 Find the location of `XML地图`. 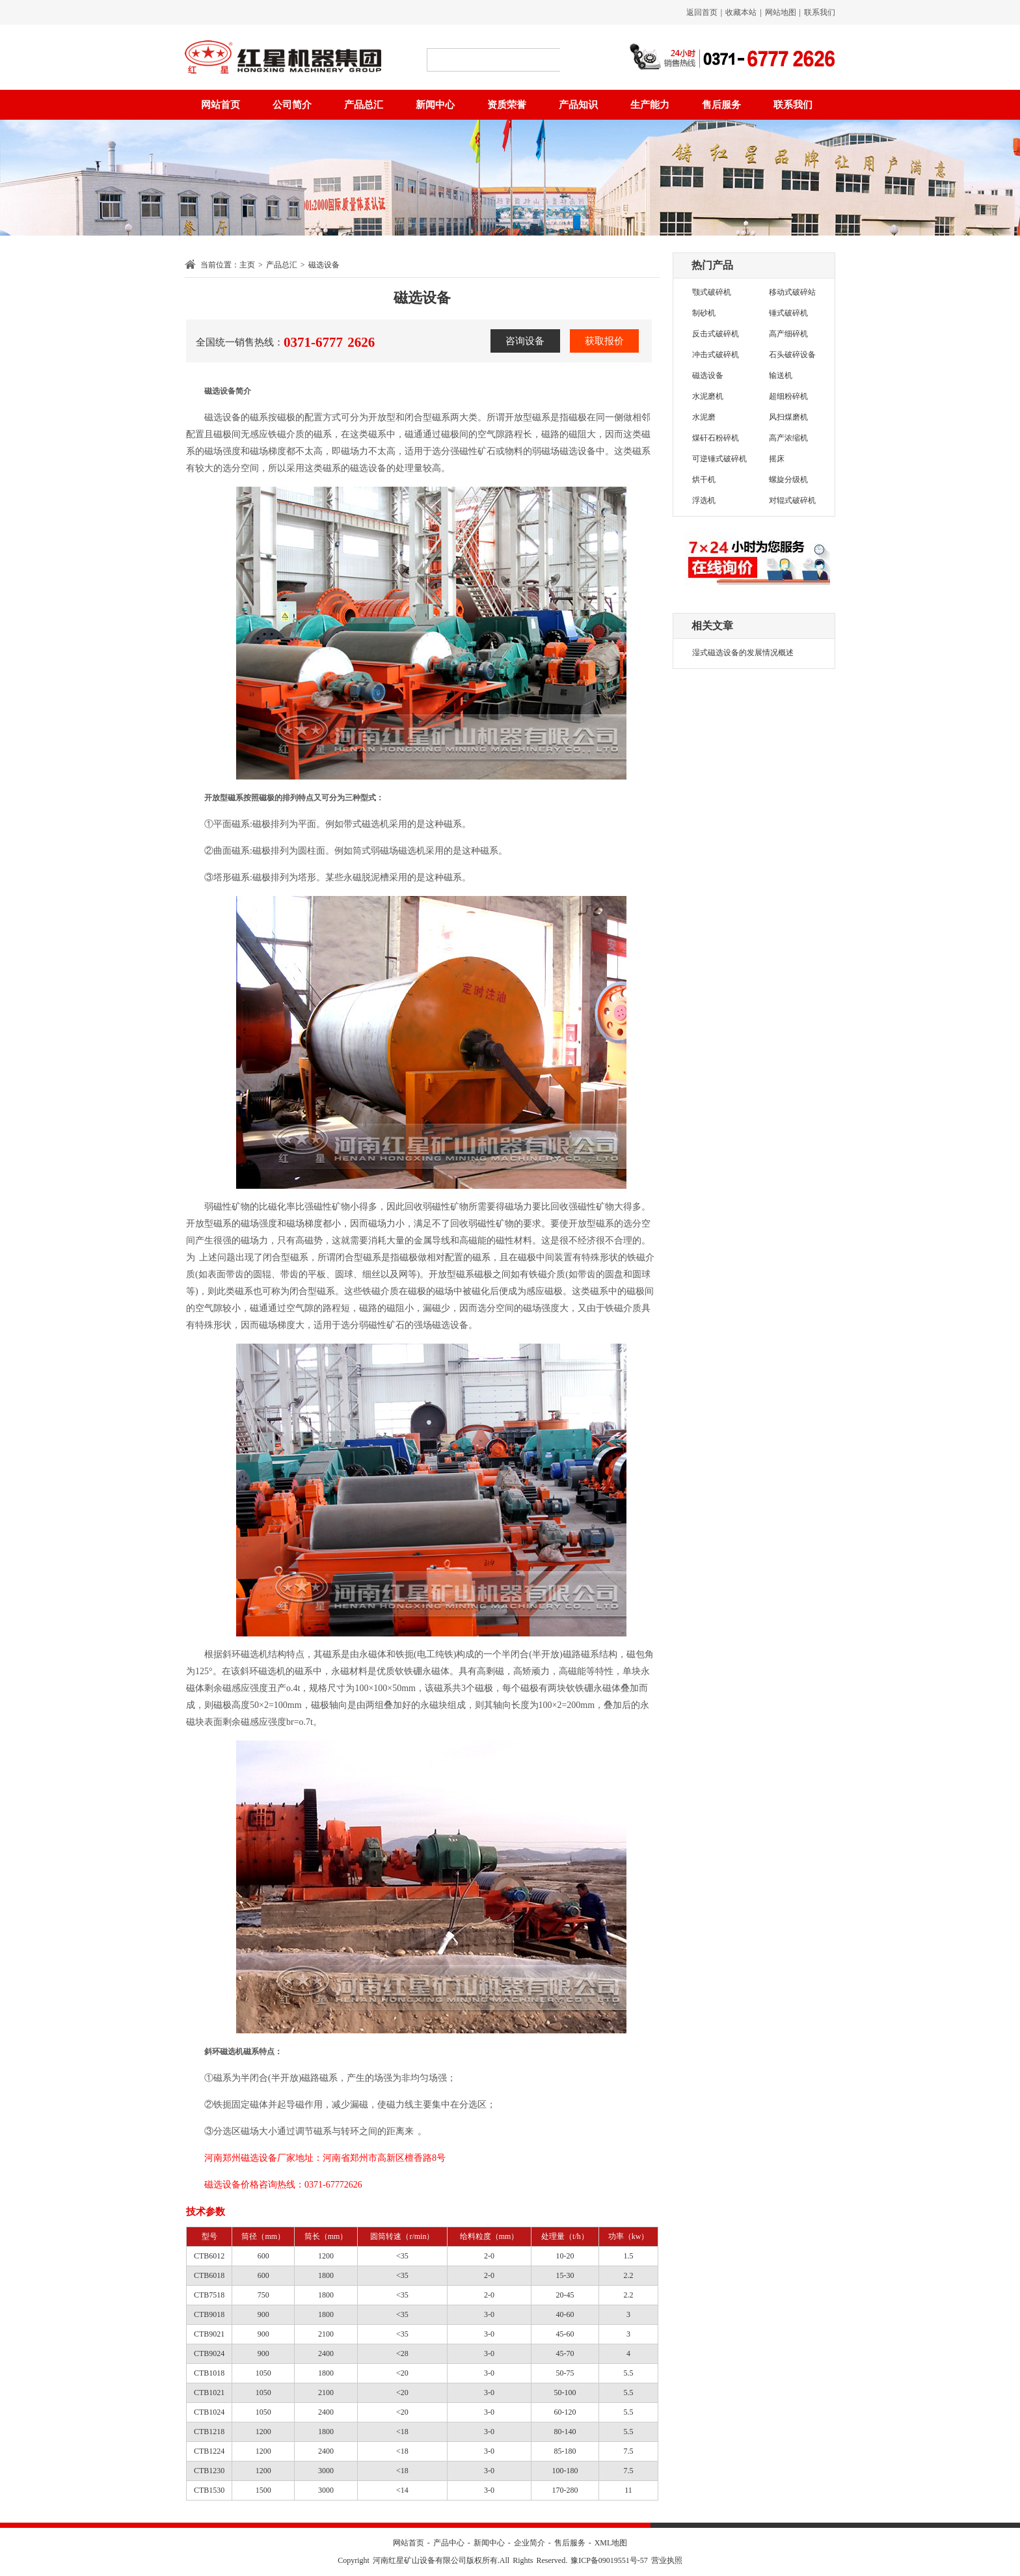

XML地图 is located at coordinates (611, 2542).